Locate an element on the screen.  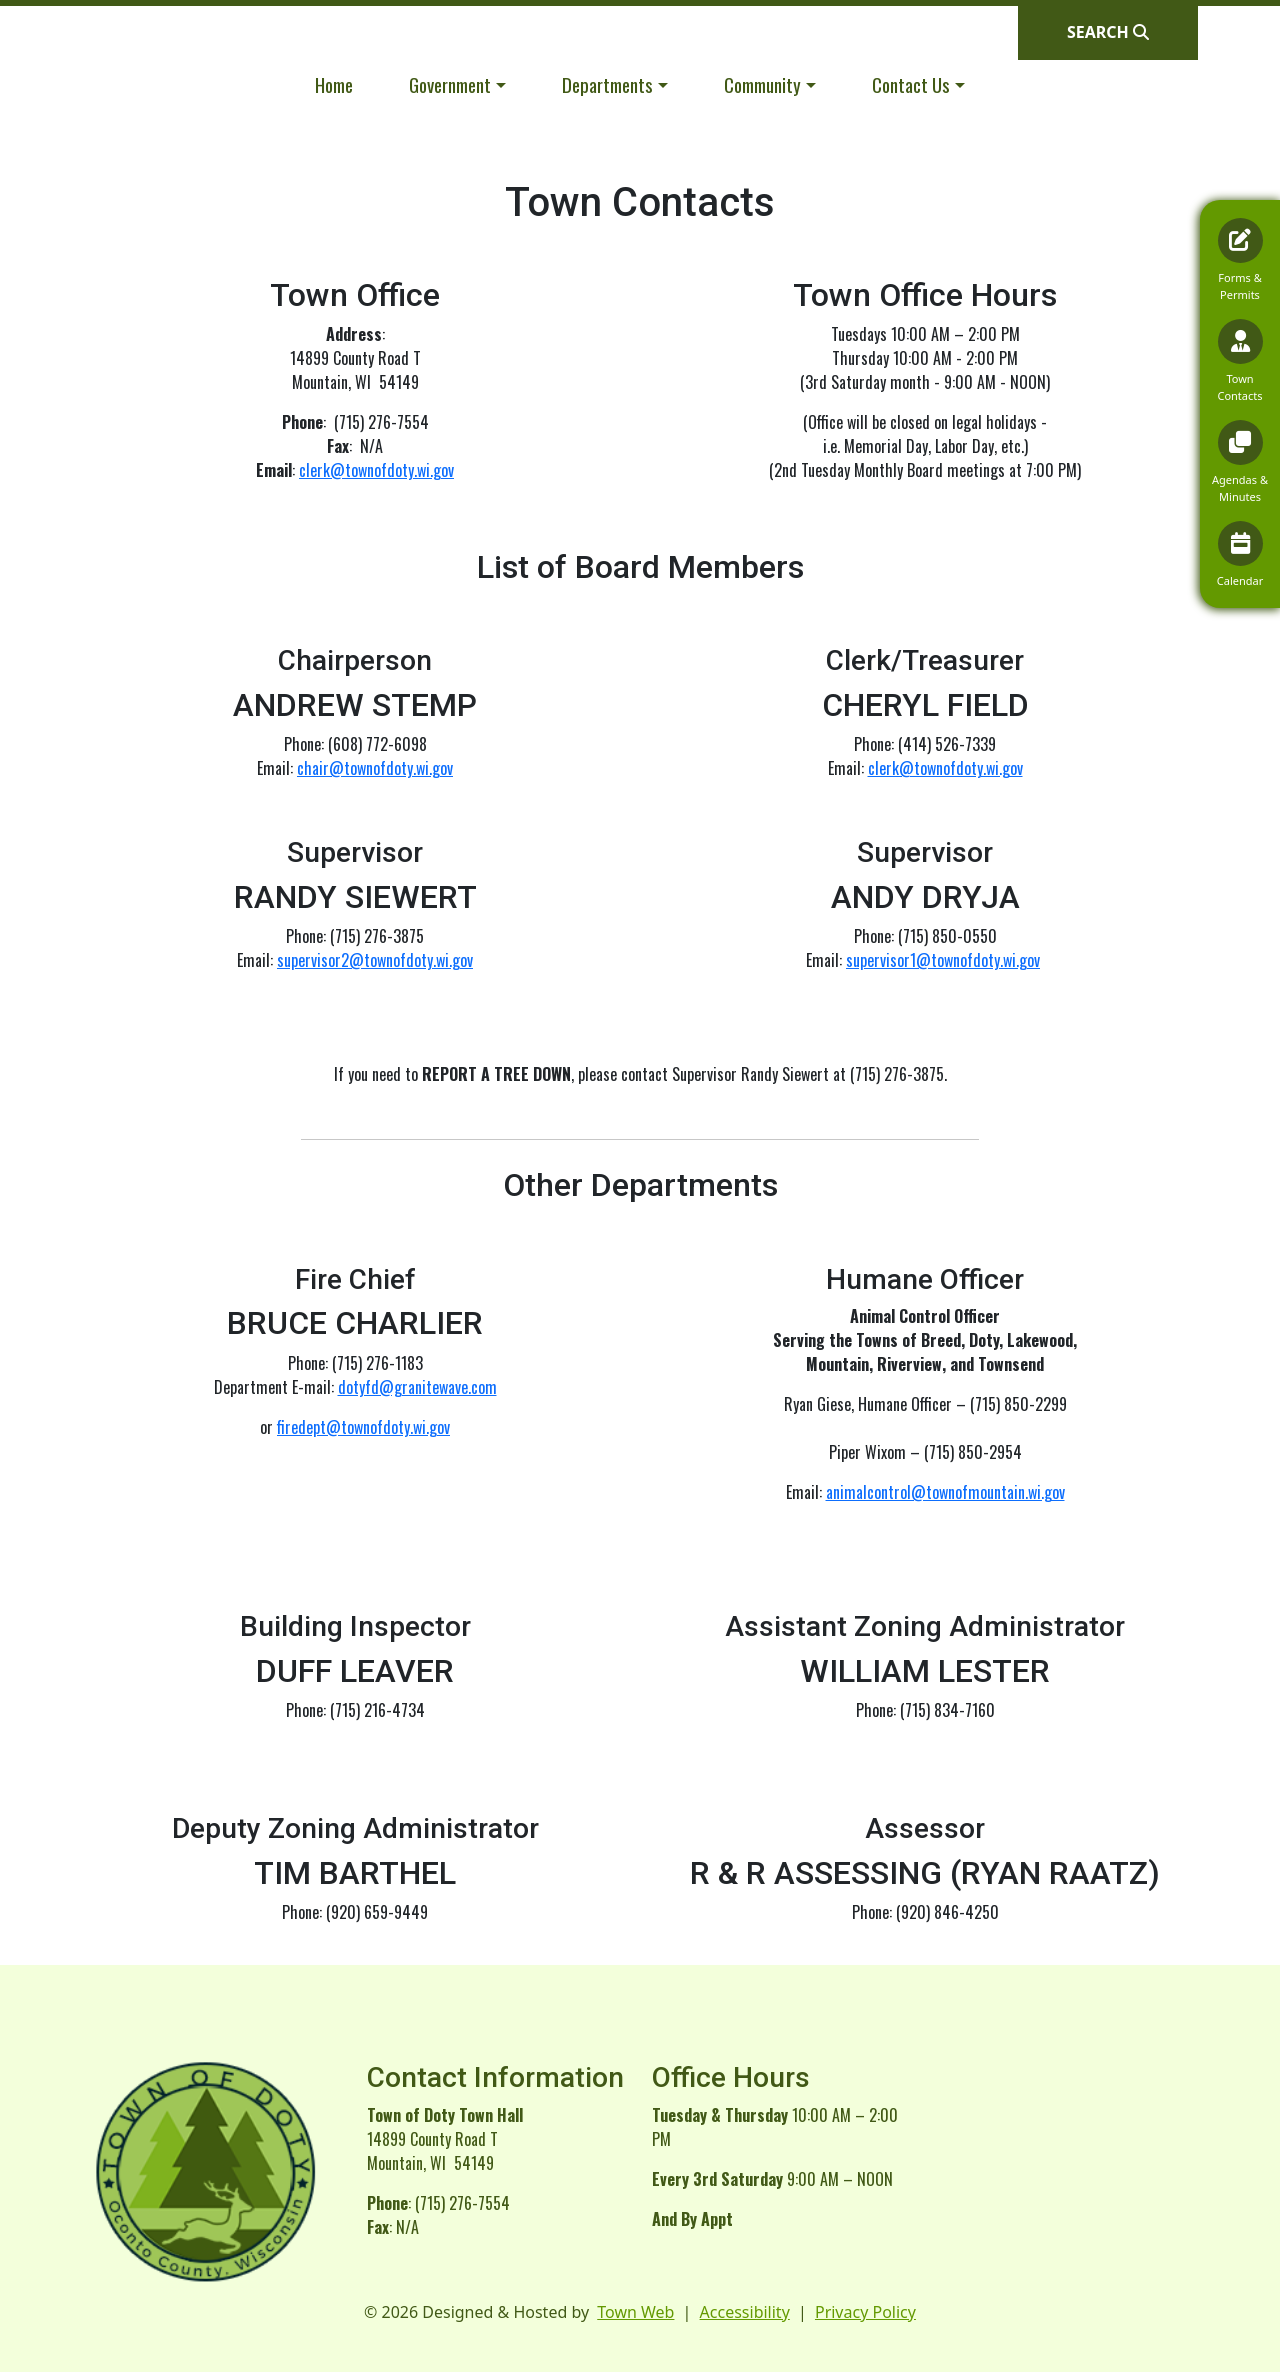
supervisor1@townofdoty.wi.gov is located at coordinates (943, 960).